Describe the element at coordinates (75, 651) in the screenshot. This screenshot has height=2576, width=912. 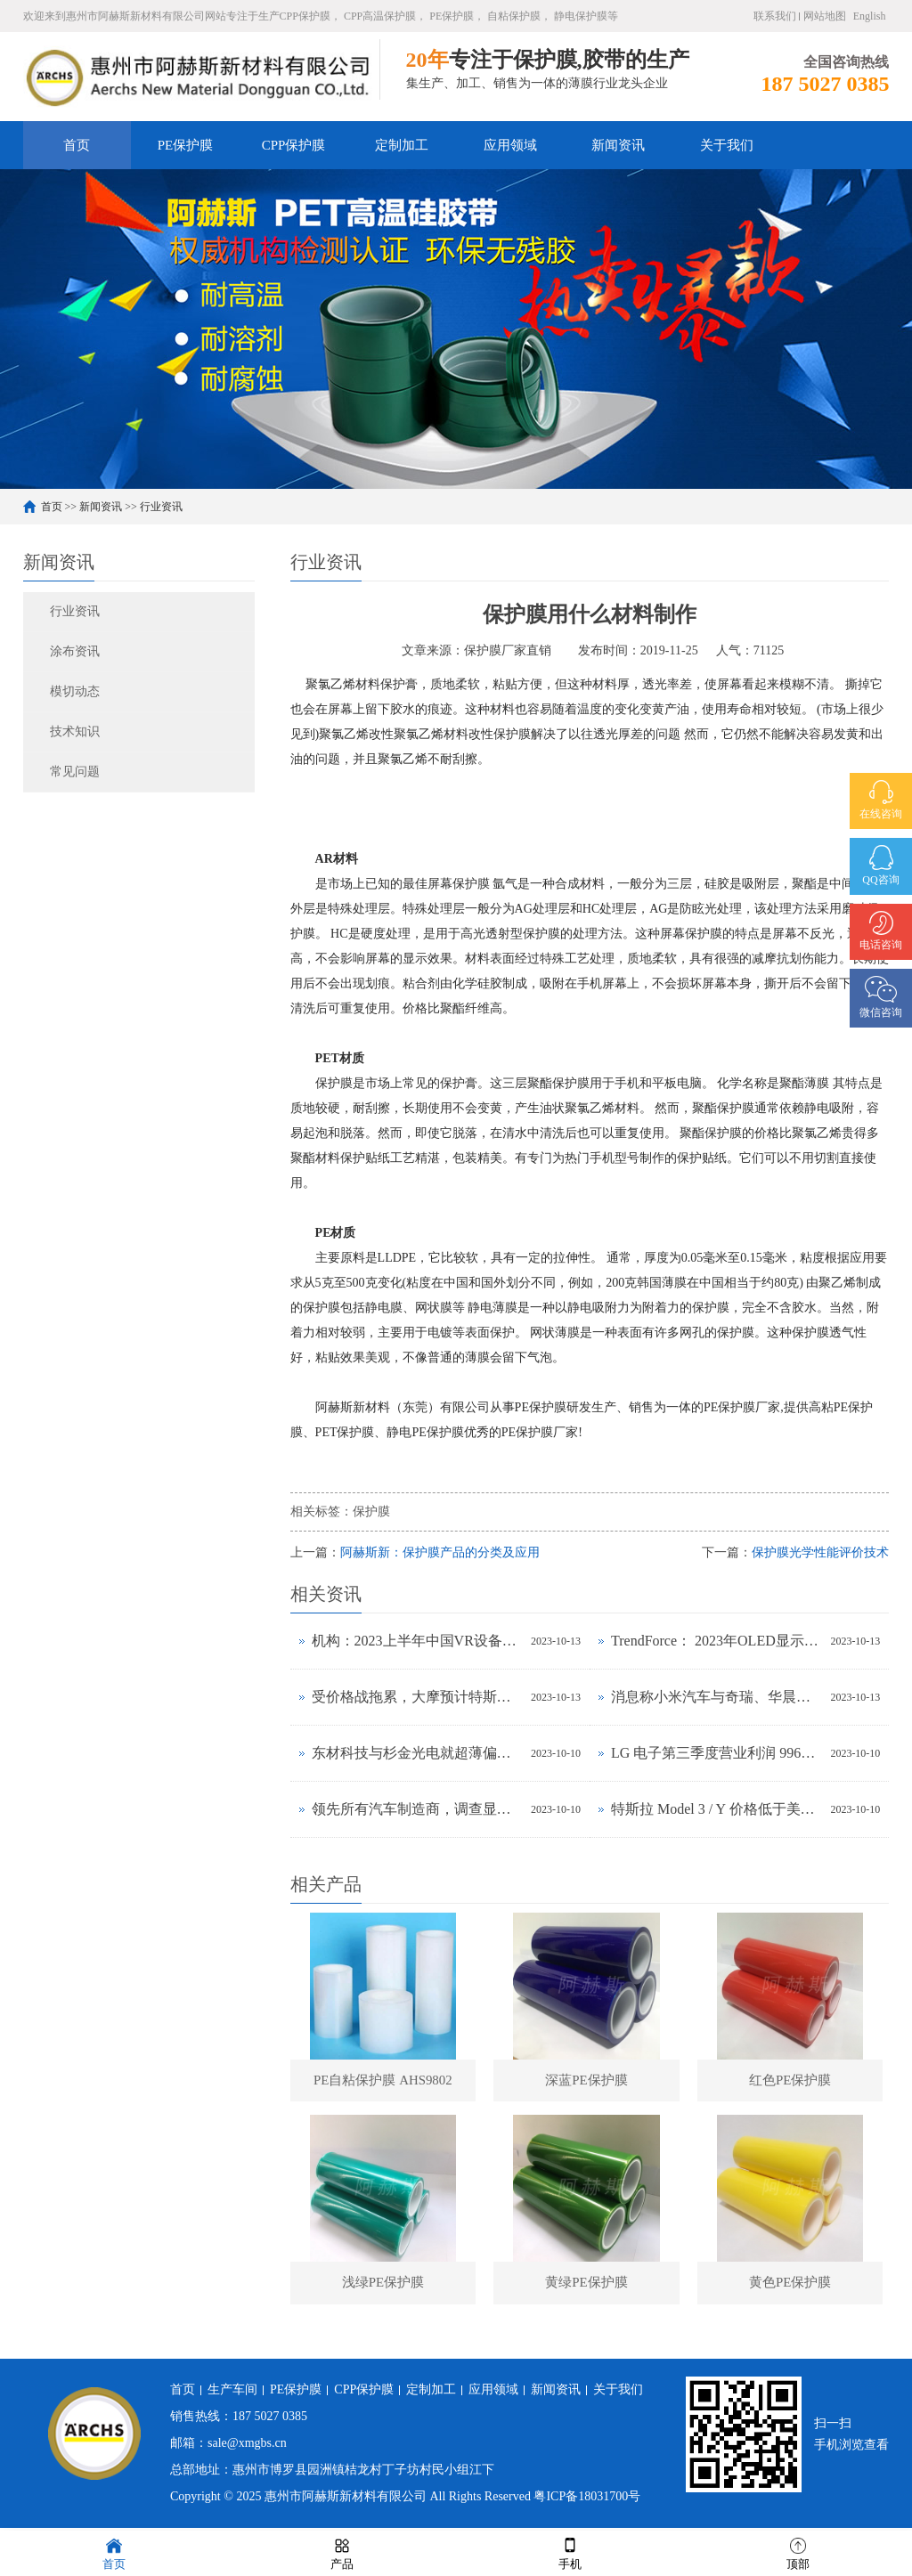
I see `涂布资讯` at that location.